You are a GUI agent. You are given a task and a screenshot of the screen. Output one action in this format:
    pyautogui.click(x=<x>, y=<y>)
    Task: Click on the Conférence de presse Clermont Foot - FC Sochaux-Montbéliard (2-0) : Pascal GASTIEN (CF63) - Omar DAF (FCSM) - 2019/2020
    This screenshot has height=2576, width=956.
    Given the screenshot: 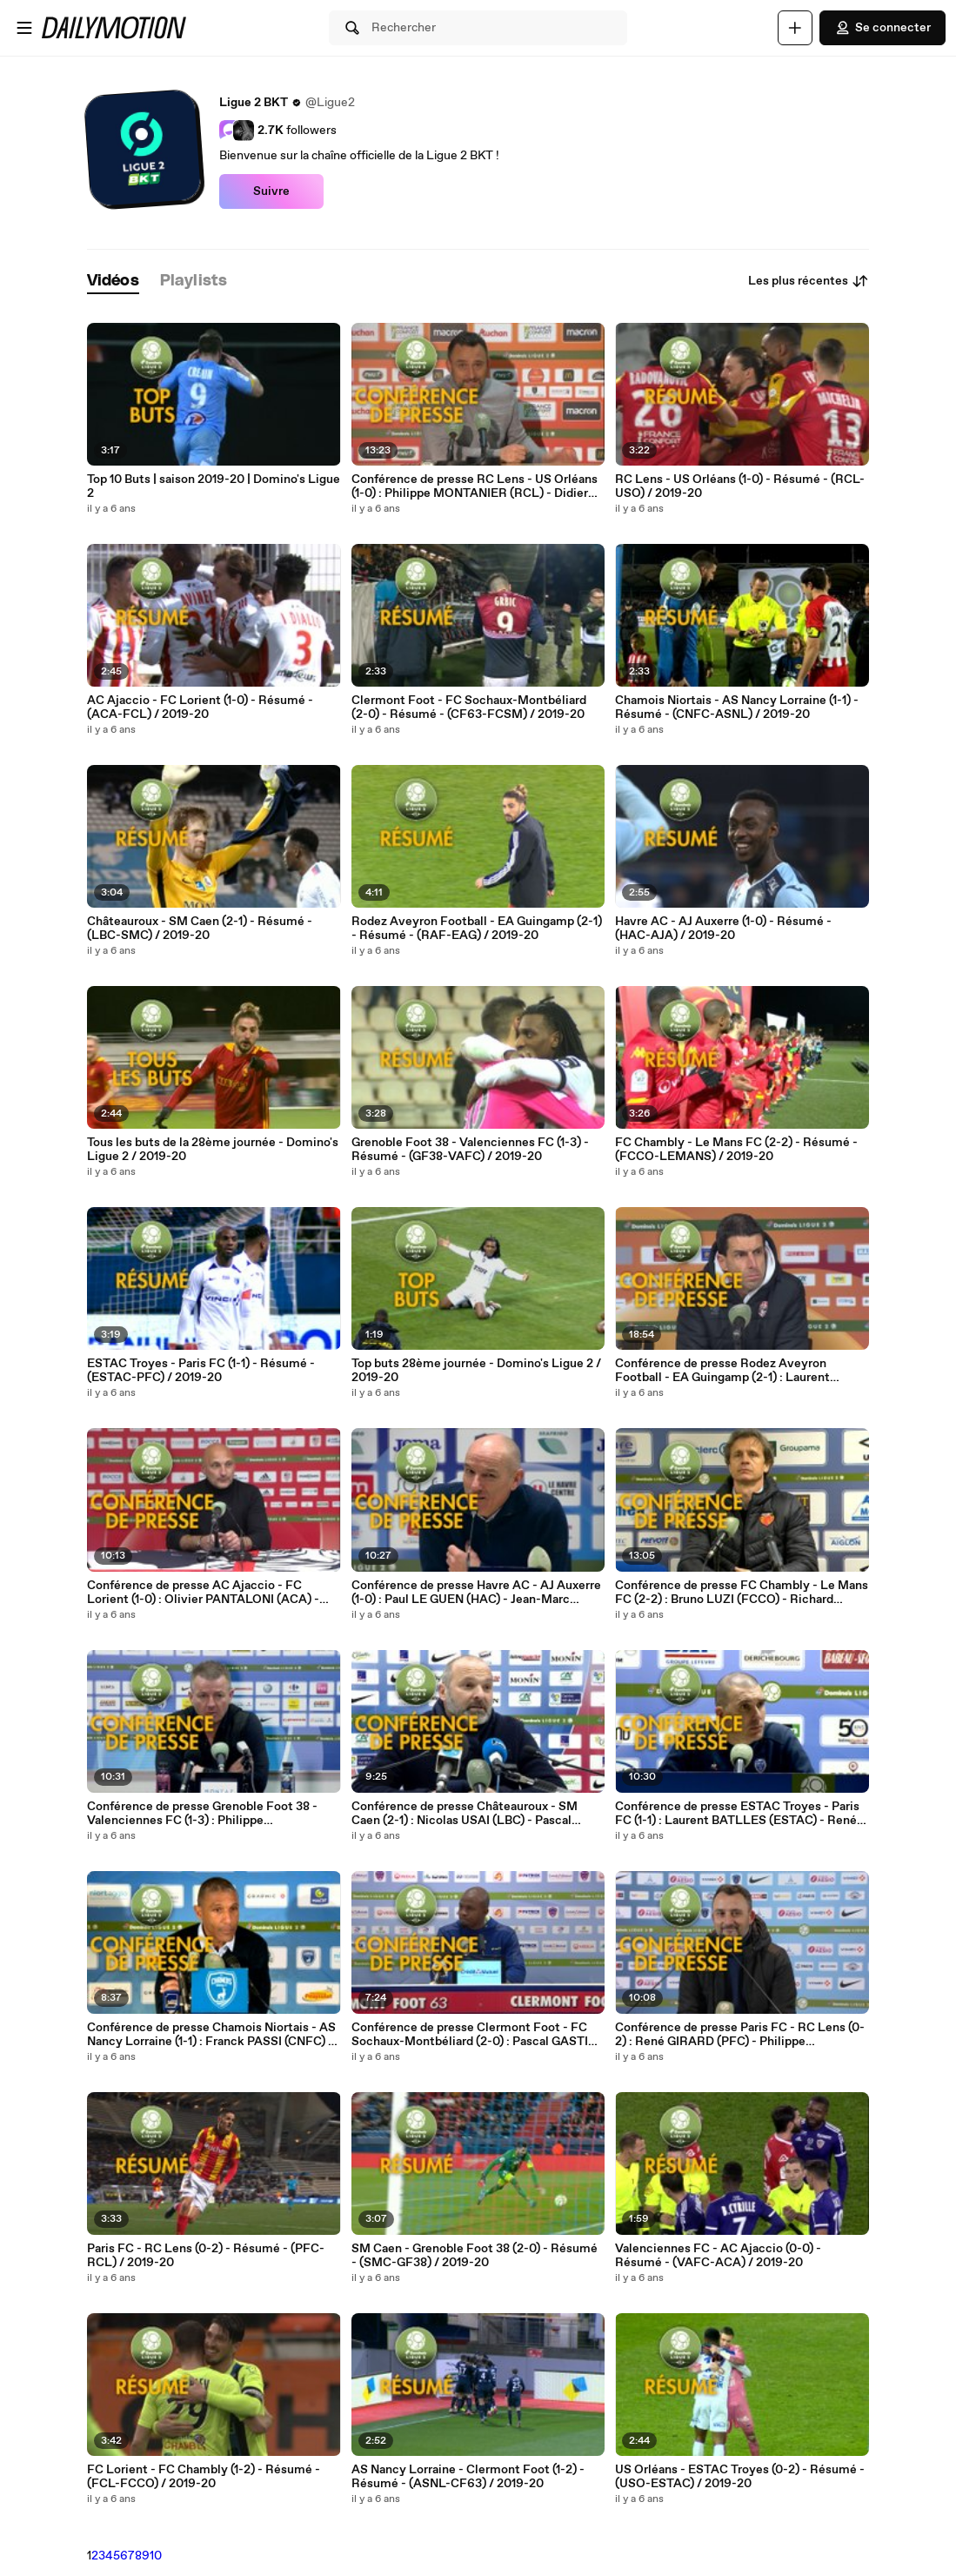 What is the action you would take?
    pyautogui.click(x=478, y=2035)
    